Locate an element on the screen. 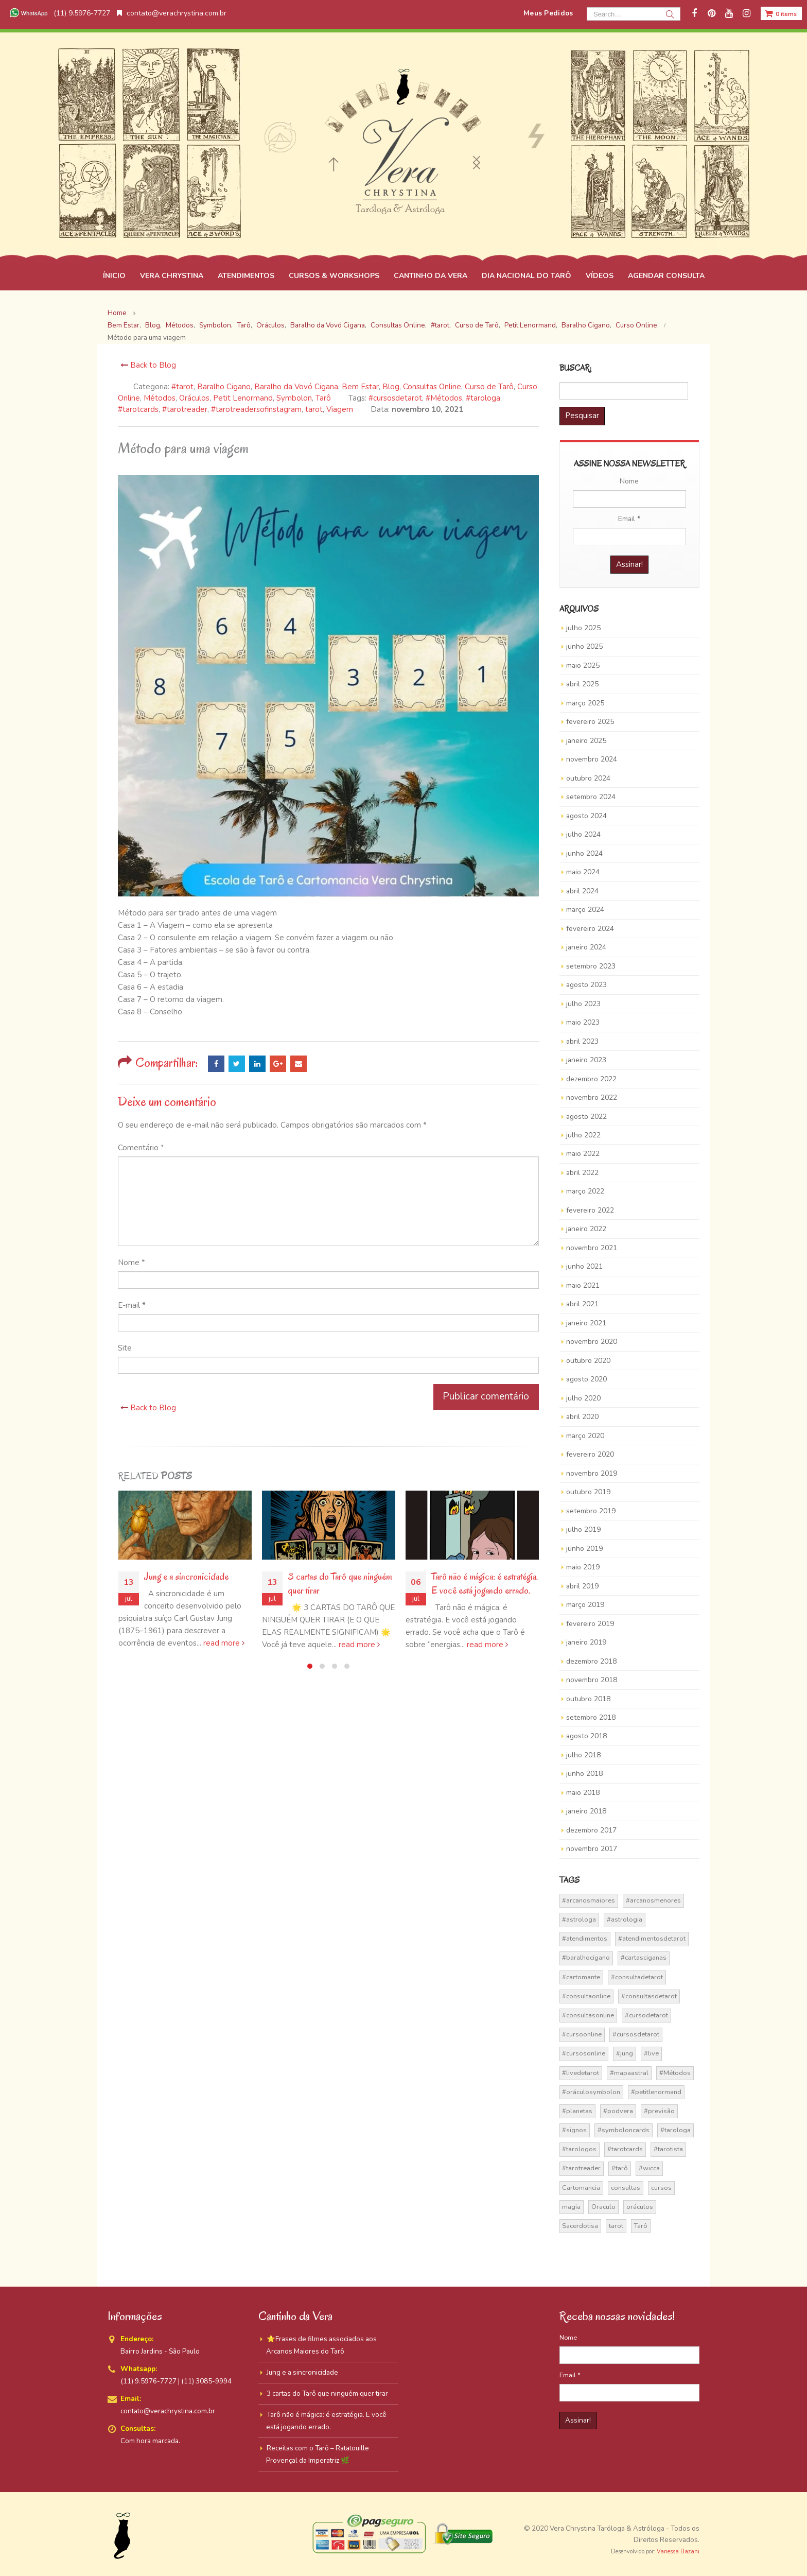 The height and width of the screenshot is (2576, 807). setembro 2018 is located at coordinates (591, 1717).